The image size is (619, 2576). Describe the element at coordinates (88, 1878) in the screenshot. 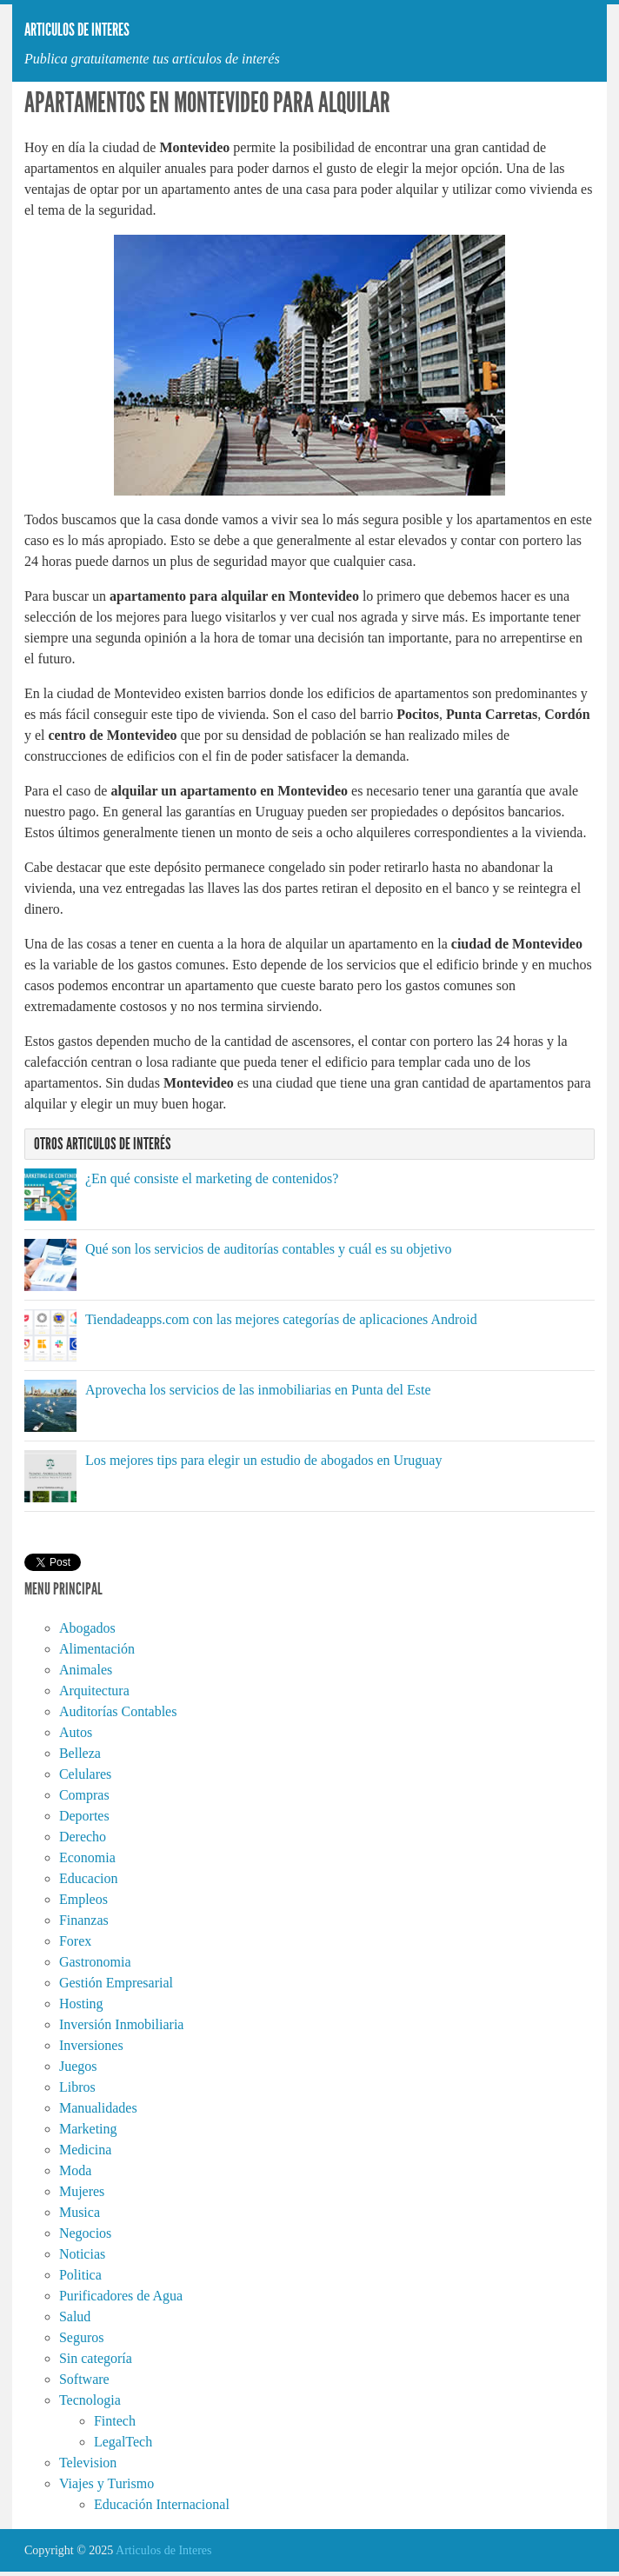

I see `Educacion` at that location.